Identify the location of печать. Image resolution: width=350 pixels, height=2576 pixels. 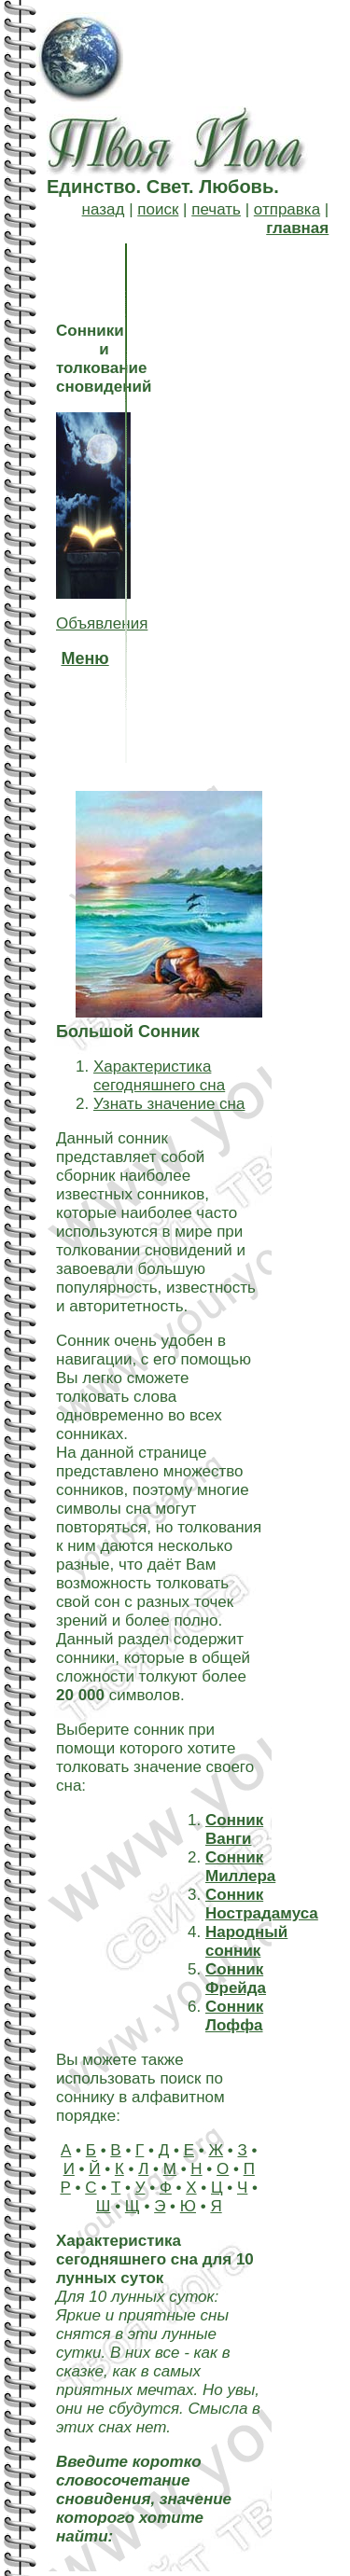
(216, 209).